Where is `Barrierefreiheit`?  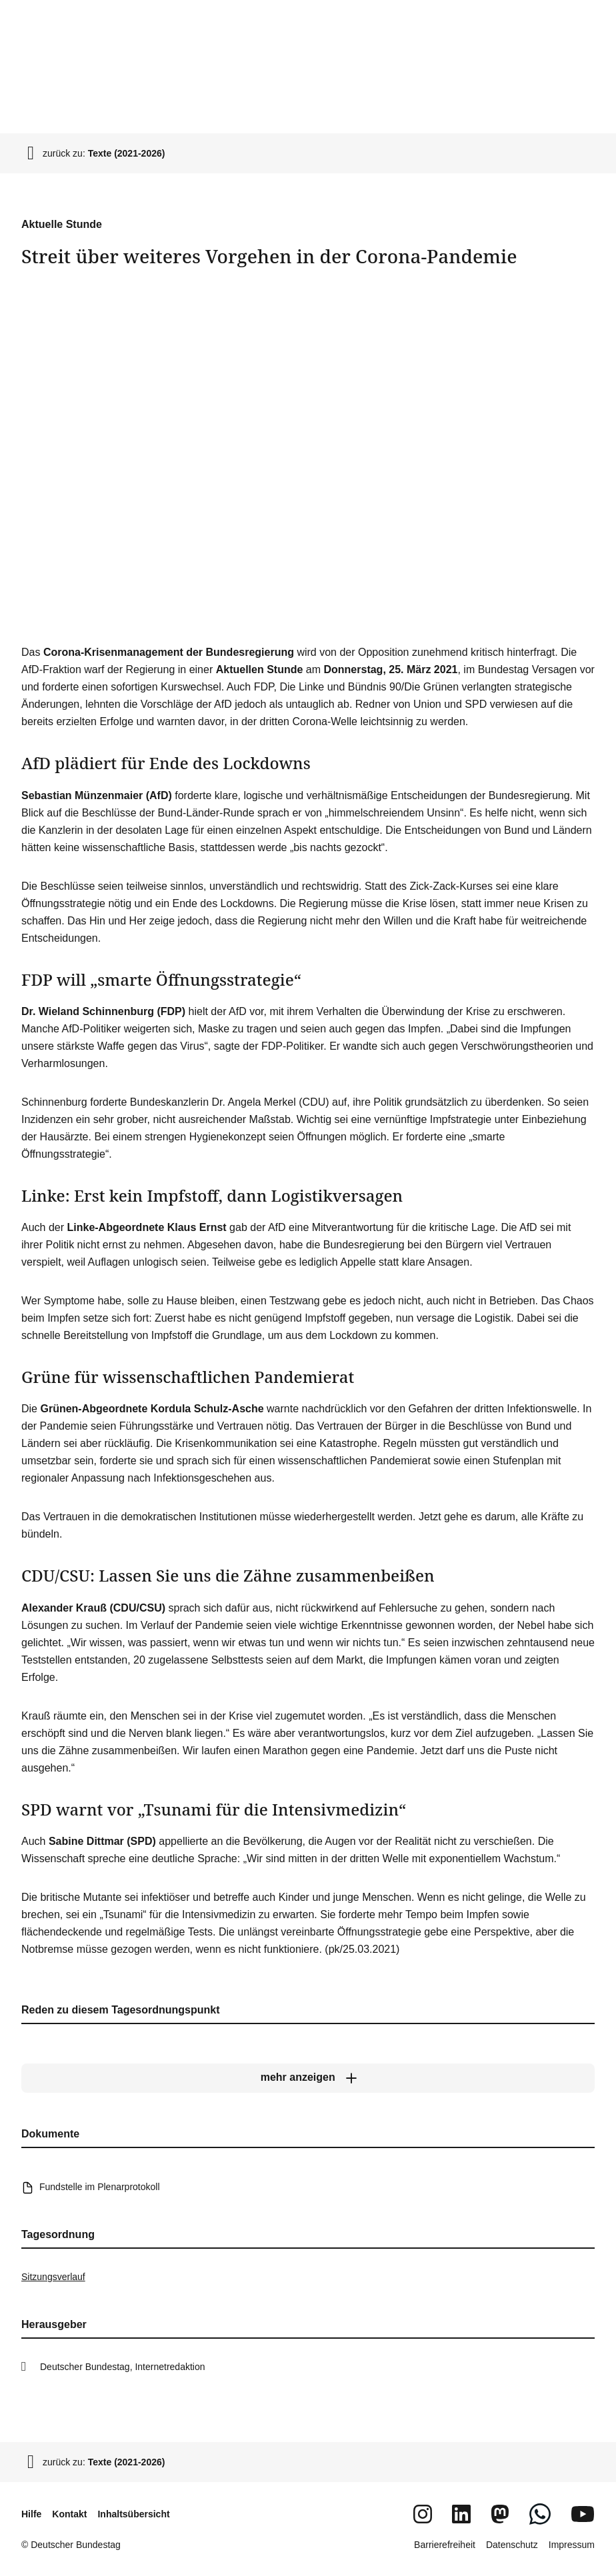 Barrierefreiheit is located at coordinates (444, 2544).